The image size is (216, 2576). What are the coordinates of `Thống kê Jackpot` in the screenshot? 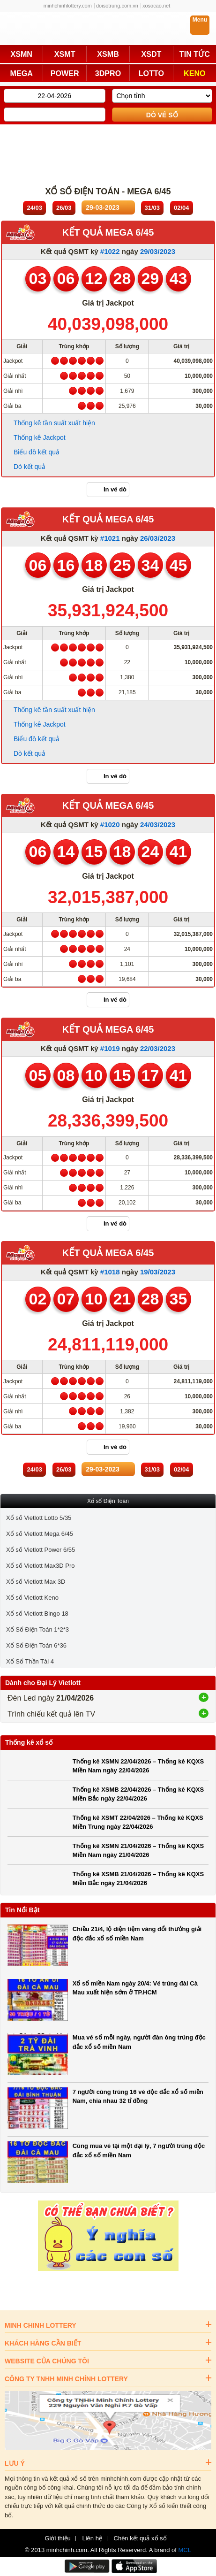 It's located at (40, 437).